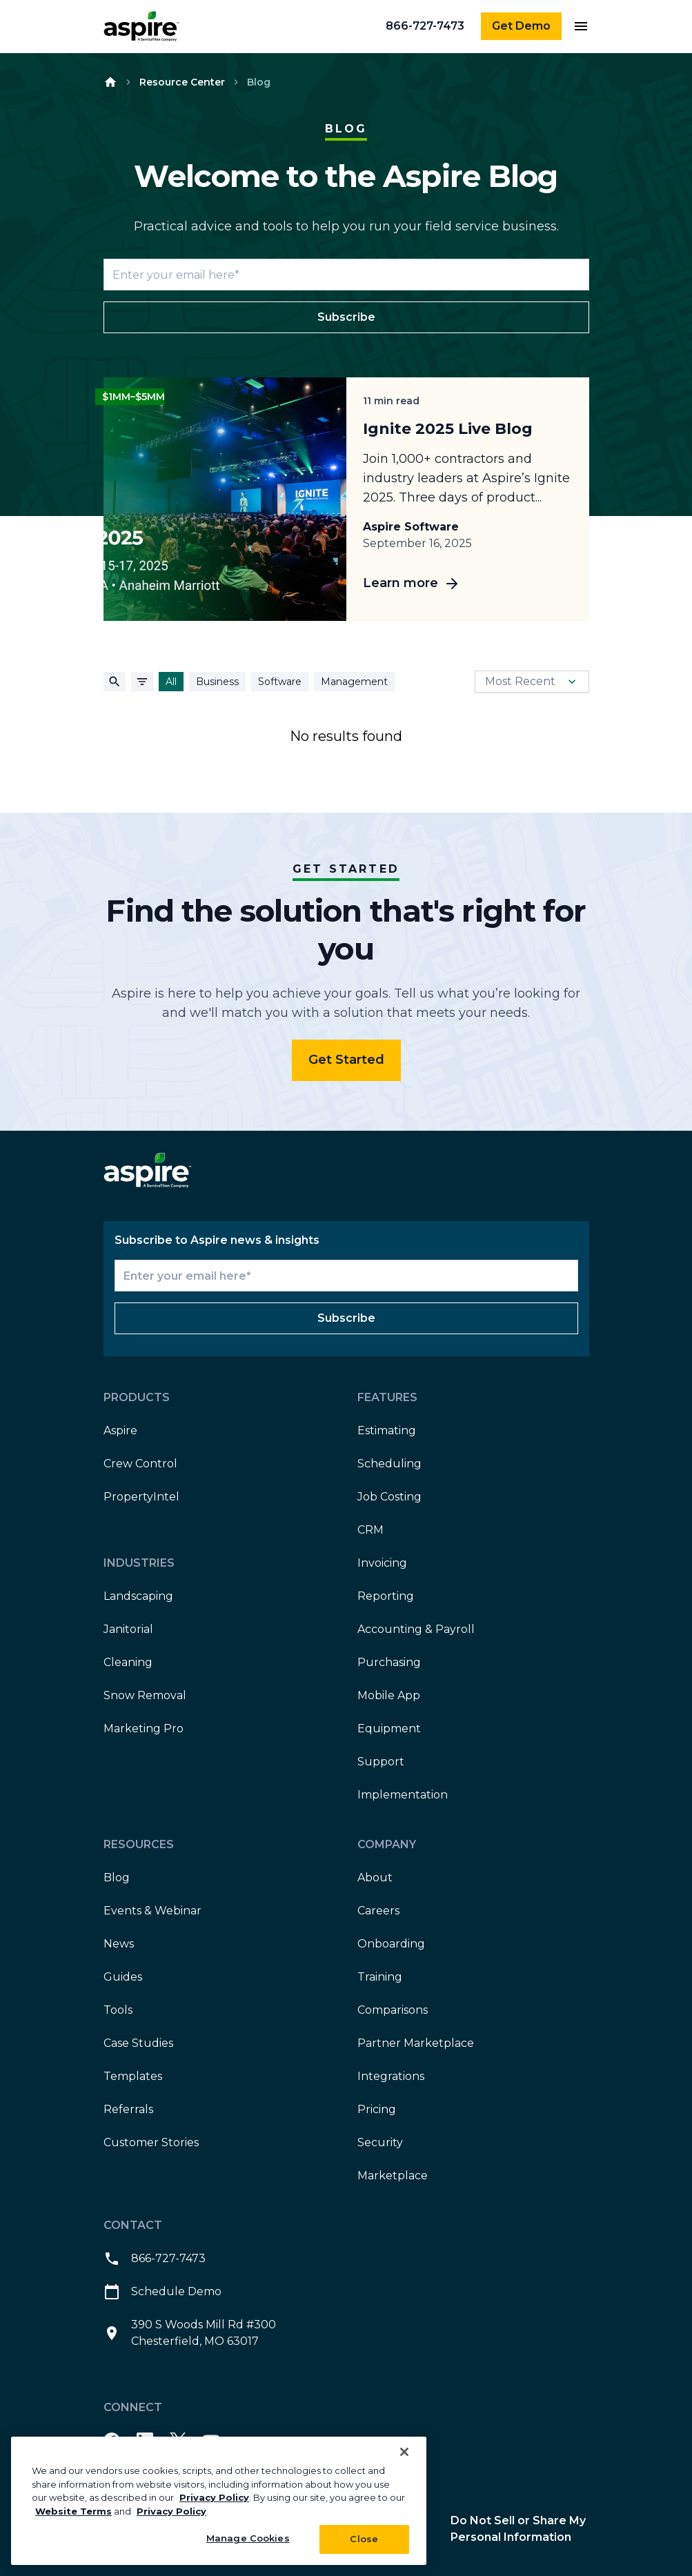 This screenshot has width=692, height=2576. Describe the element at coordinates (346, 317) in the screenshot. I see `Subscribe` at that location.